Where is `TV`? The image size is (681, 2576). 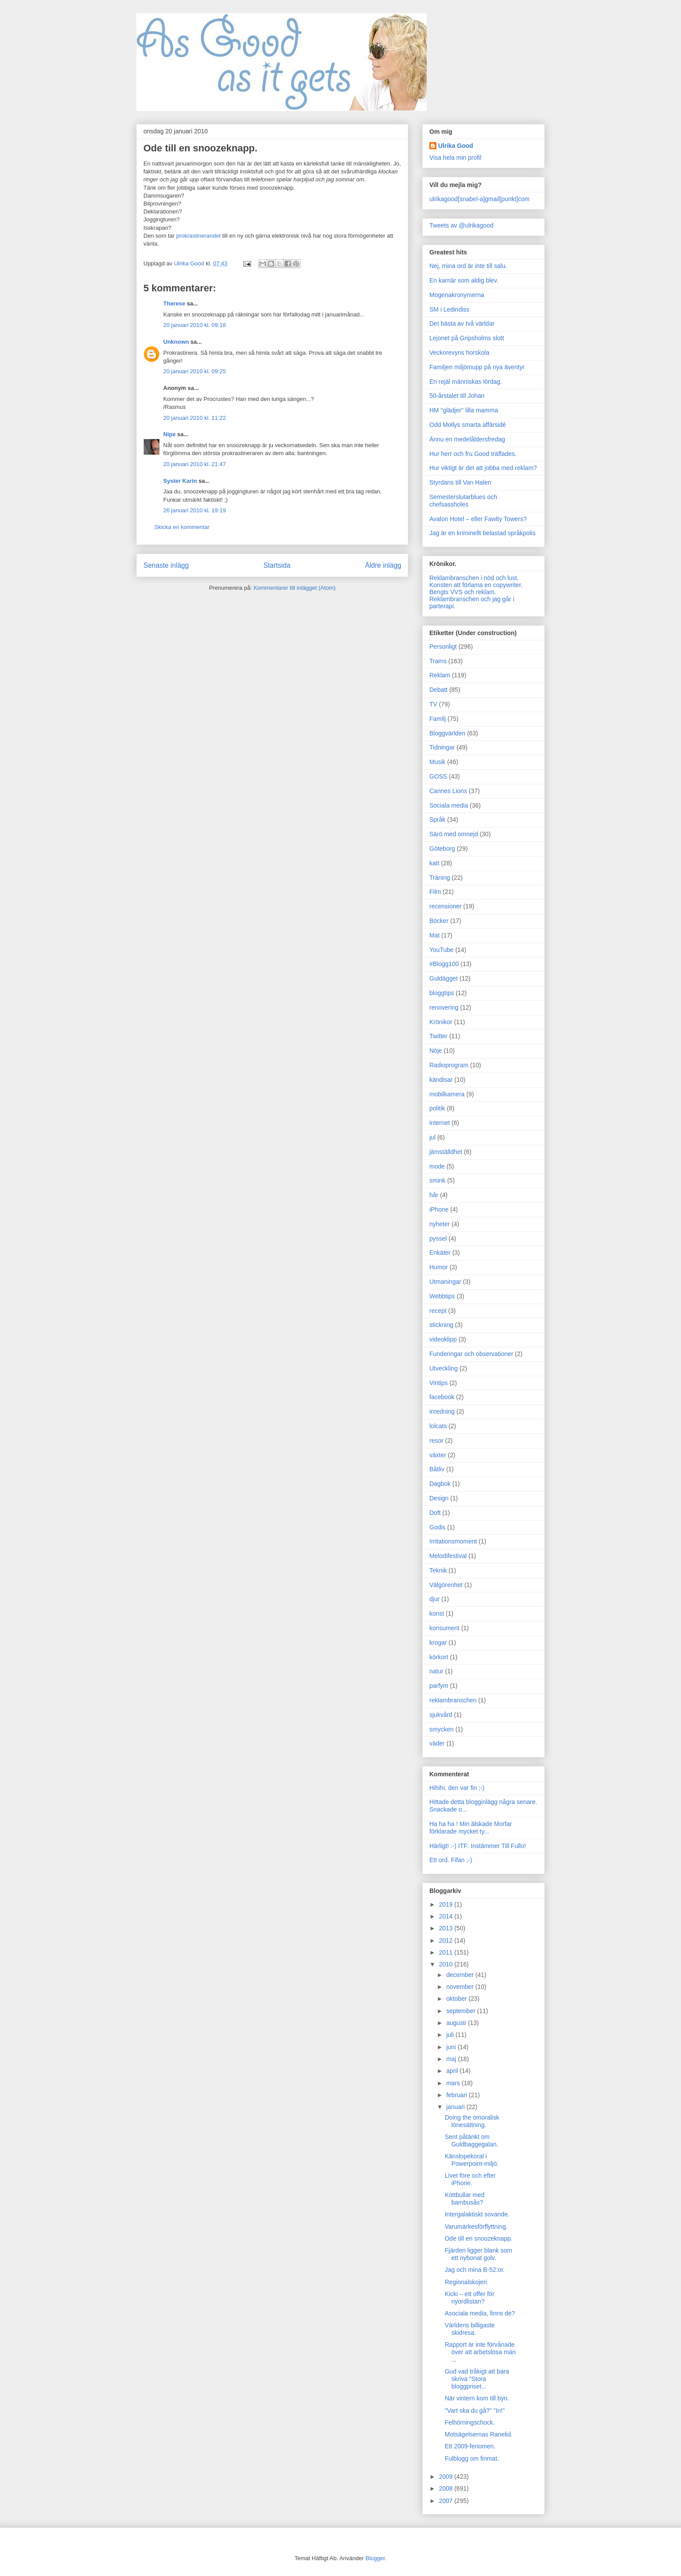
TV is located at coordinates (433, 704).